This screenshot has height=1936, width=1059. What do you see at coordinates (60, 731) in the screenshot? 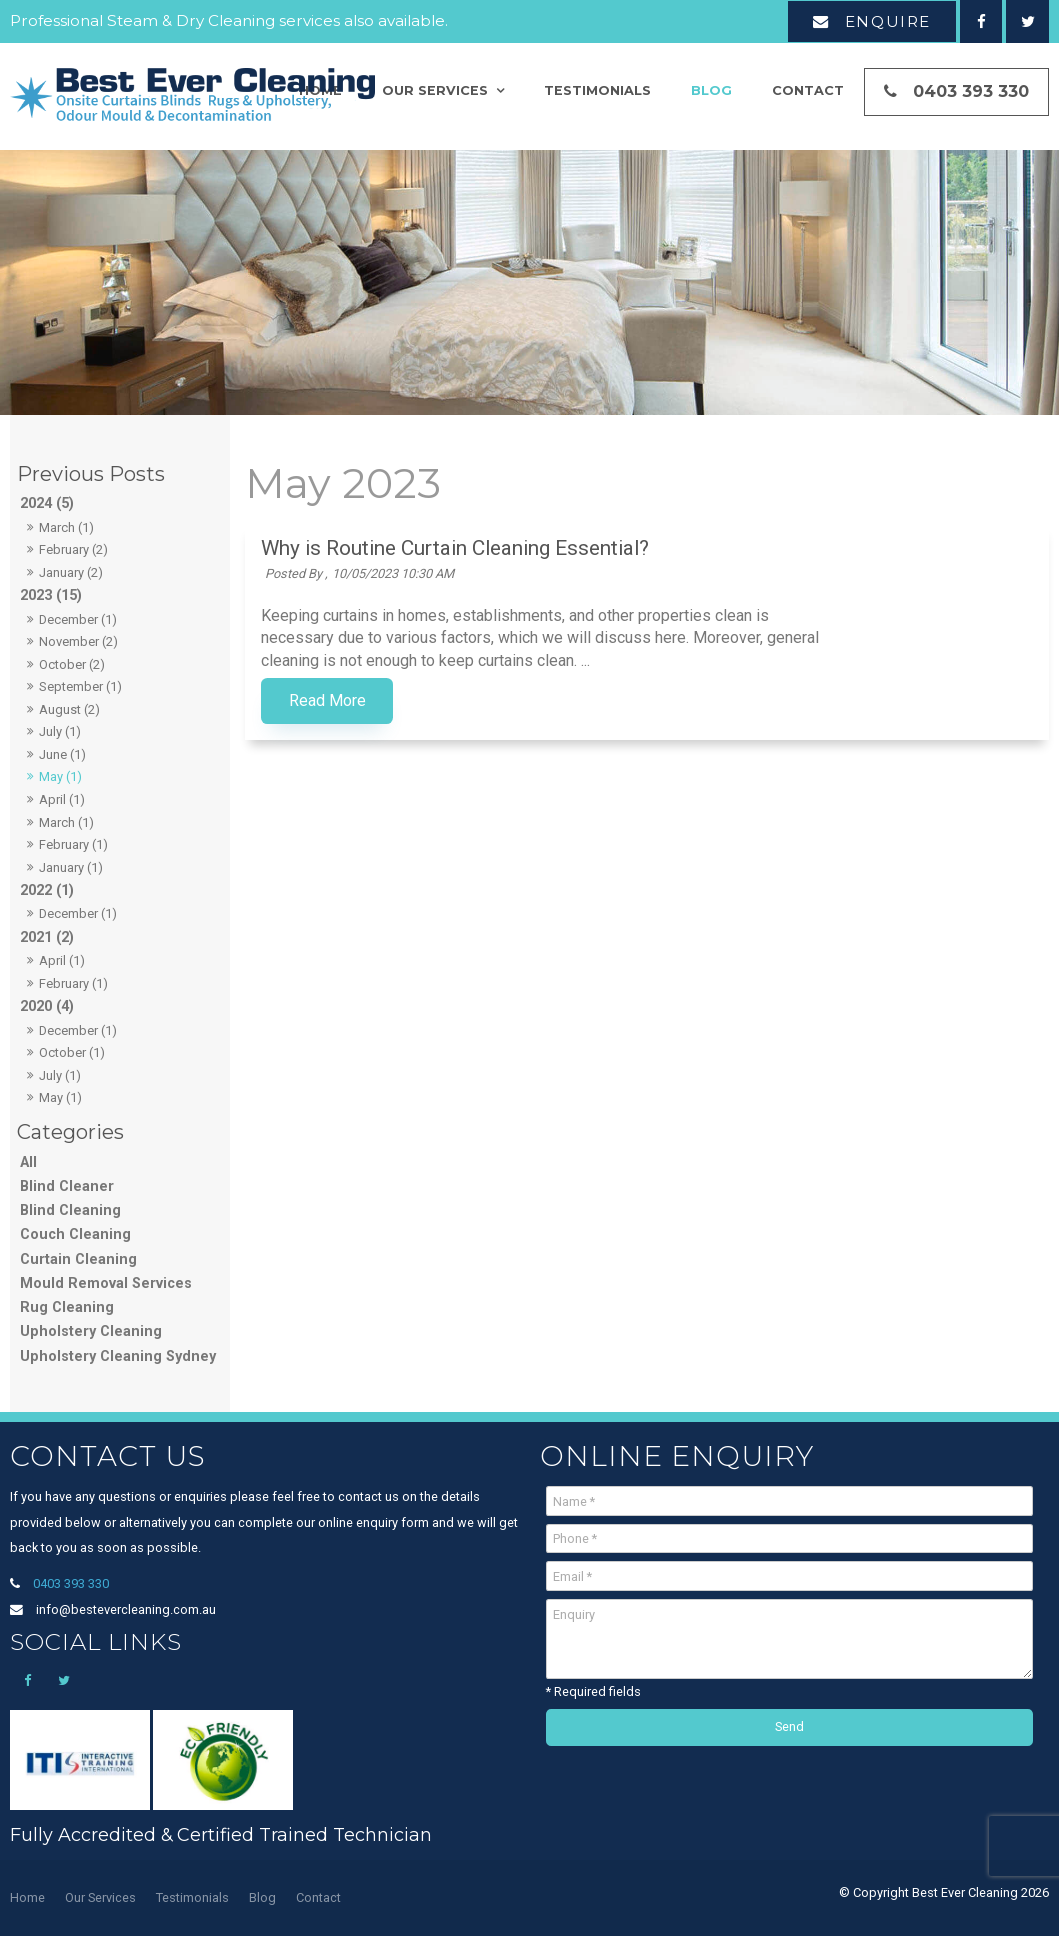
I see `July (1)` at bounding box center [60, 731].